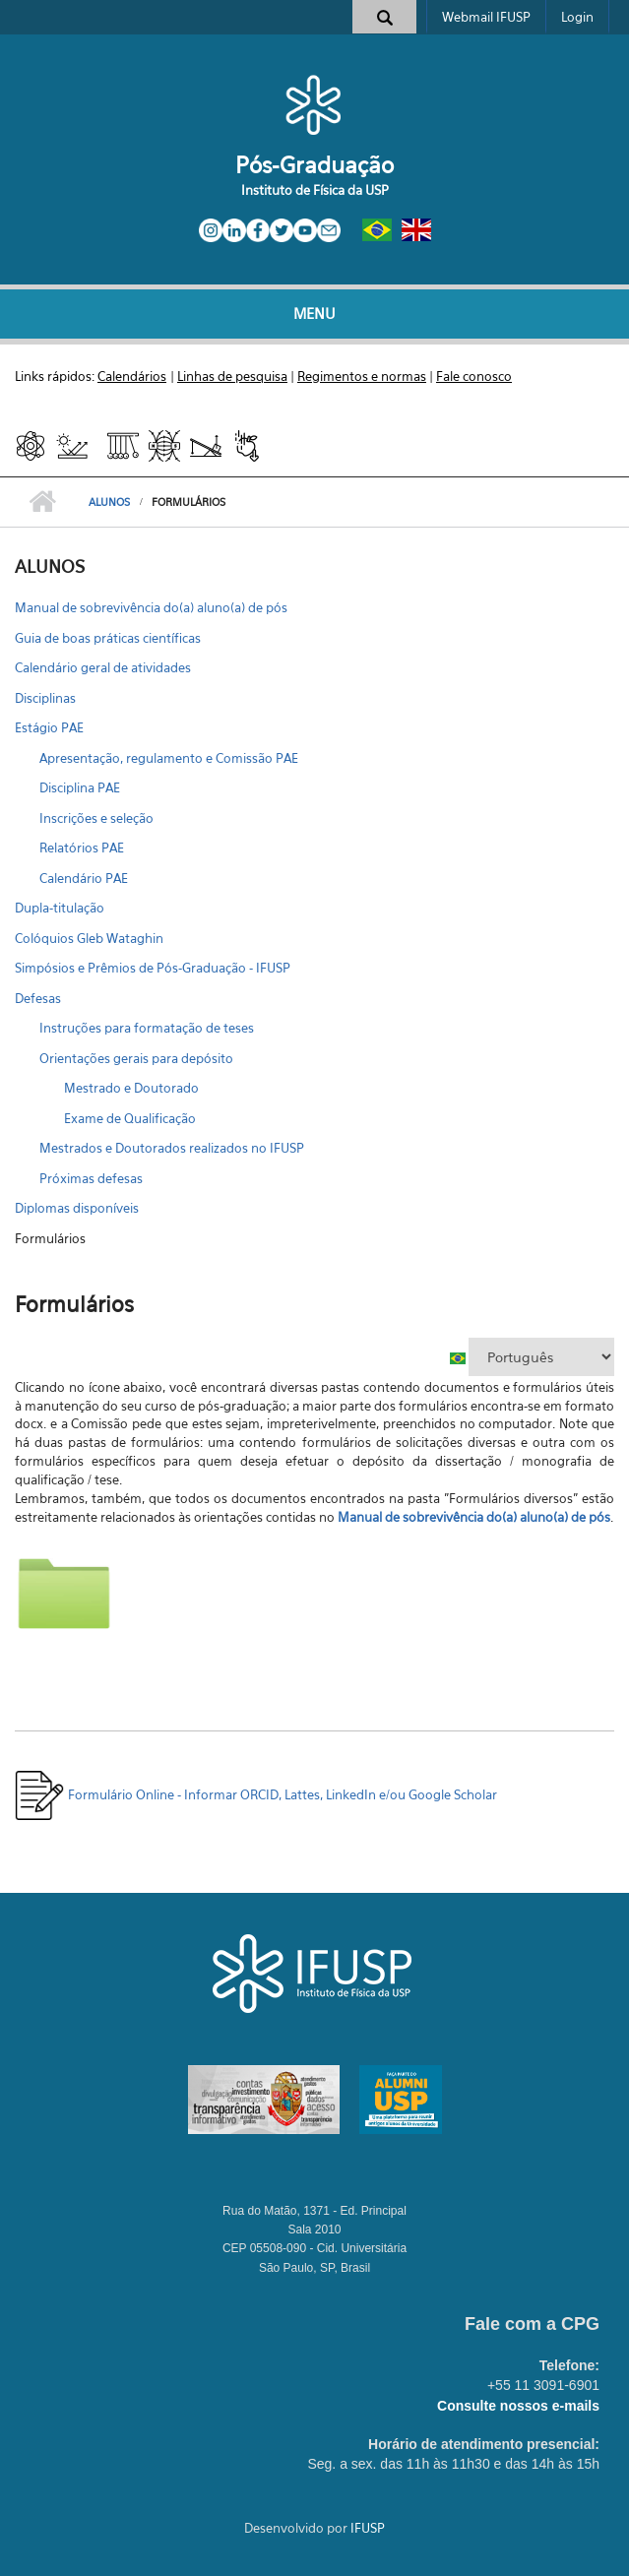 The width and height of the screenshot is (629, 2576). I want to click on Webmail IFUSP, so click(486, 17).